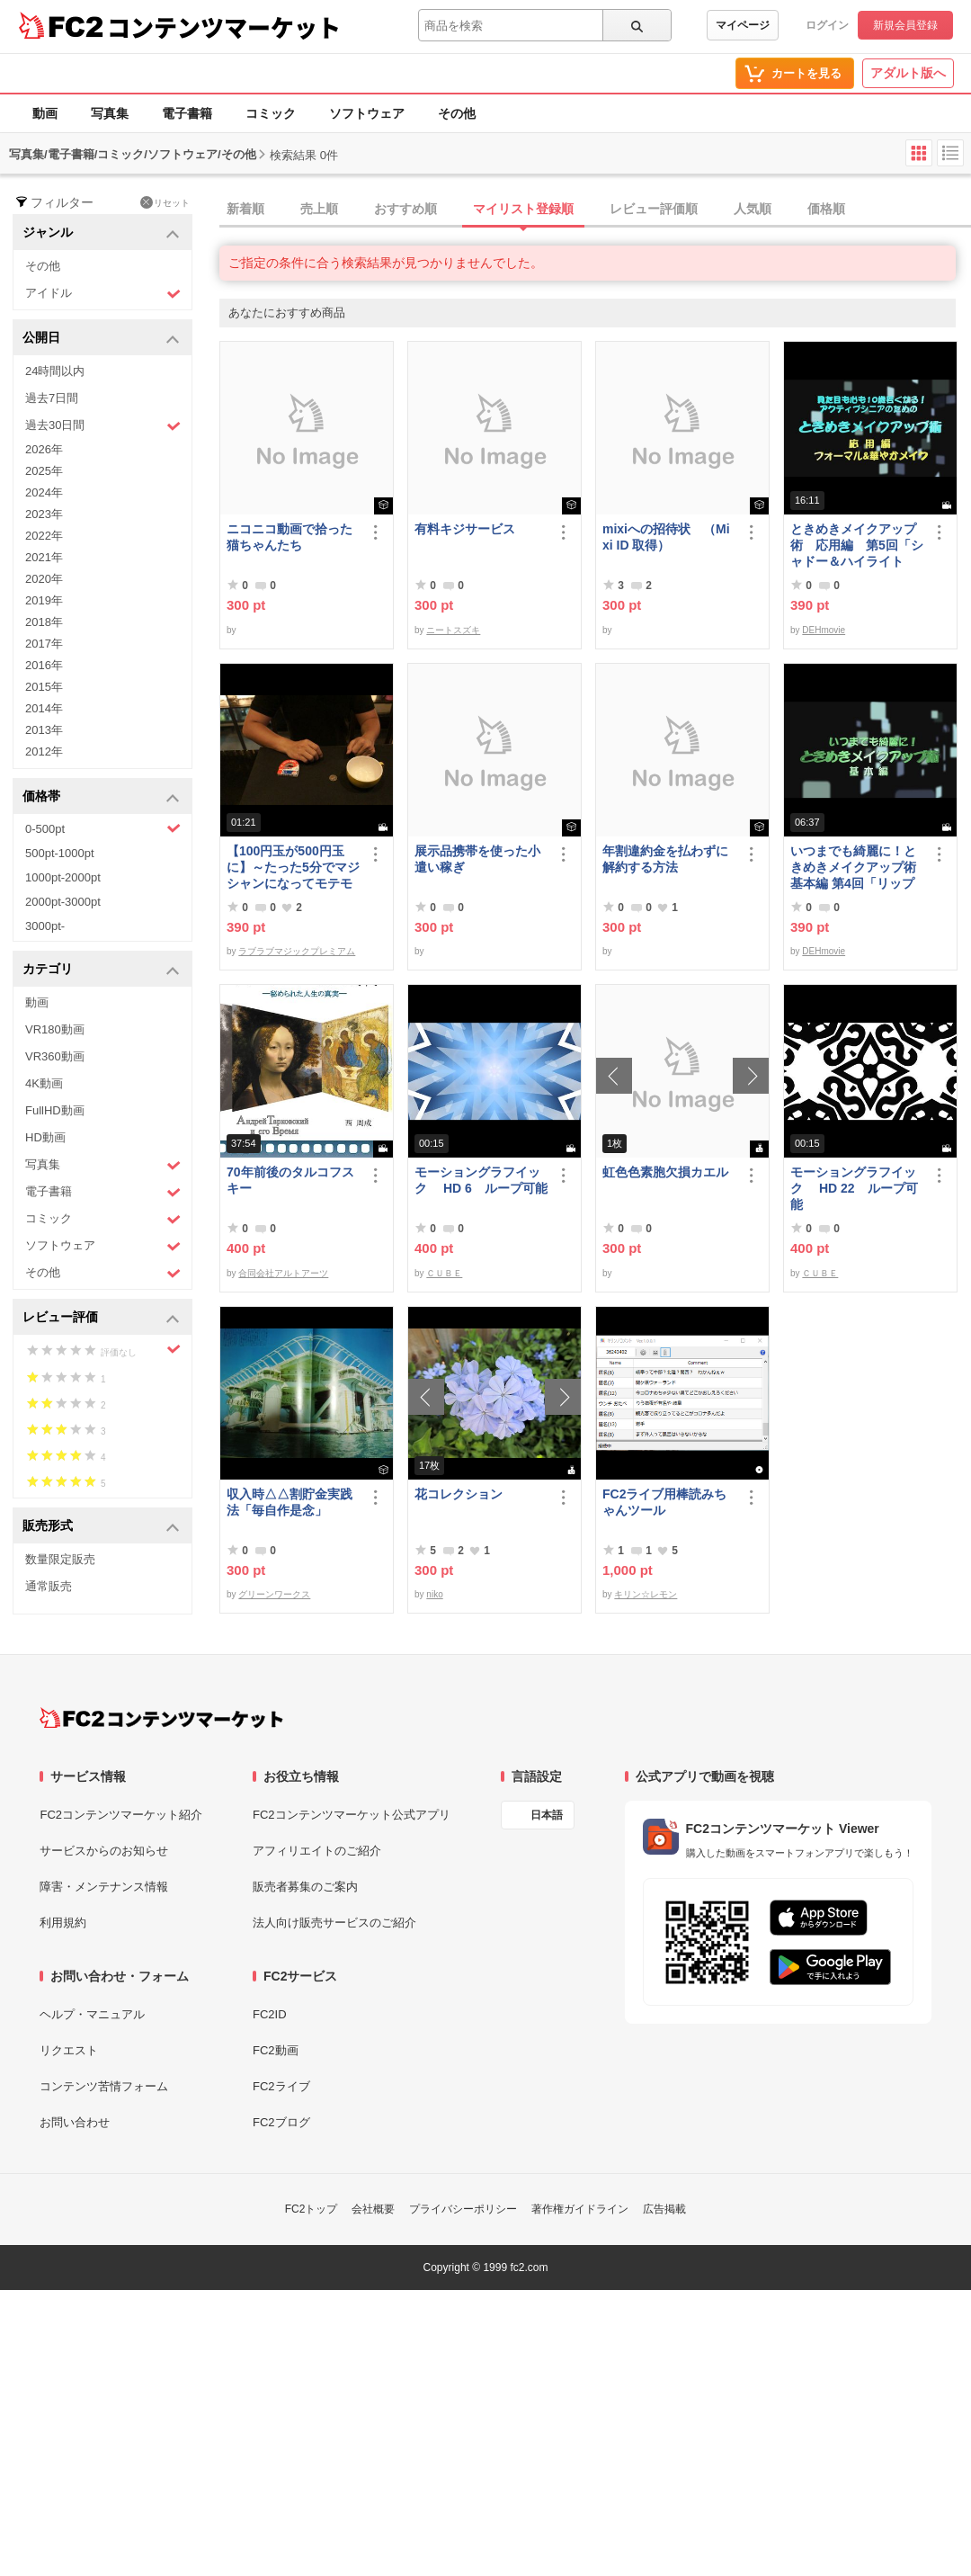 This screenshot has width=971, height=2576. What do you see at coordinates (826, 208) in the screenshot?
I see `価格順` at bounding box center [826, 208].